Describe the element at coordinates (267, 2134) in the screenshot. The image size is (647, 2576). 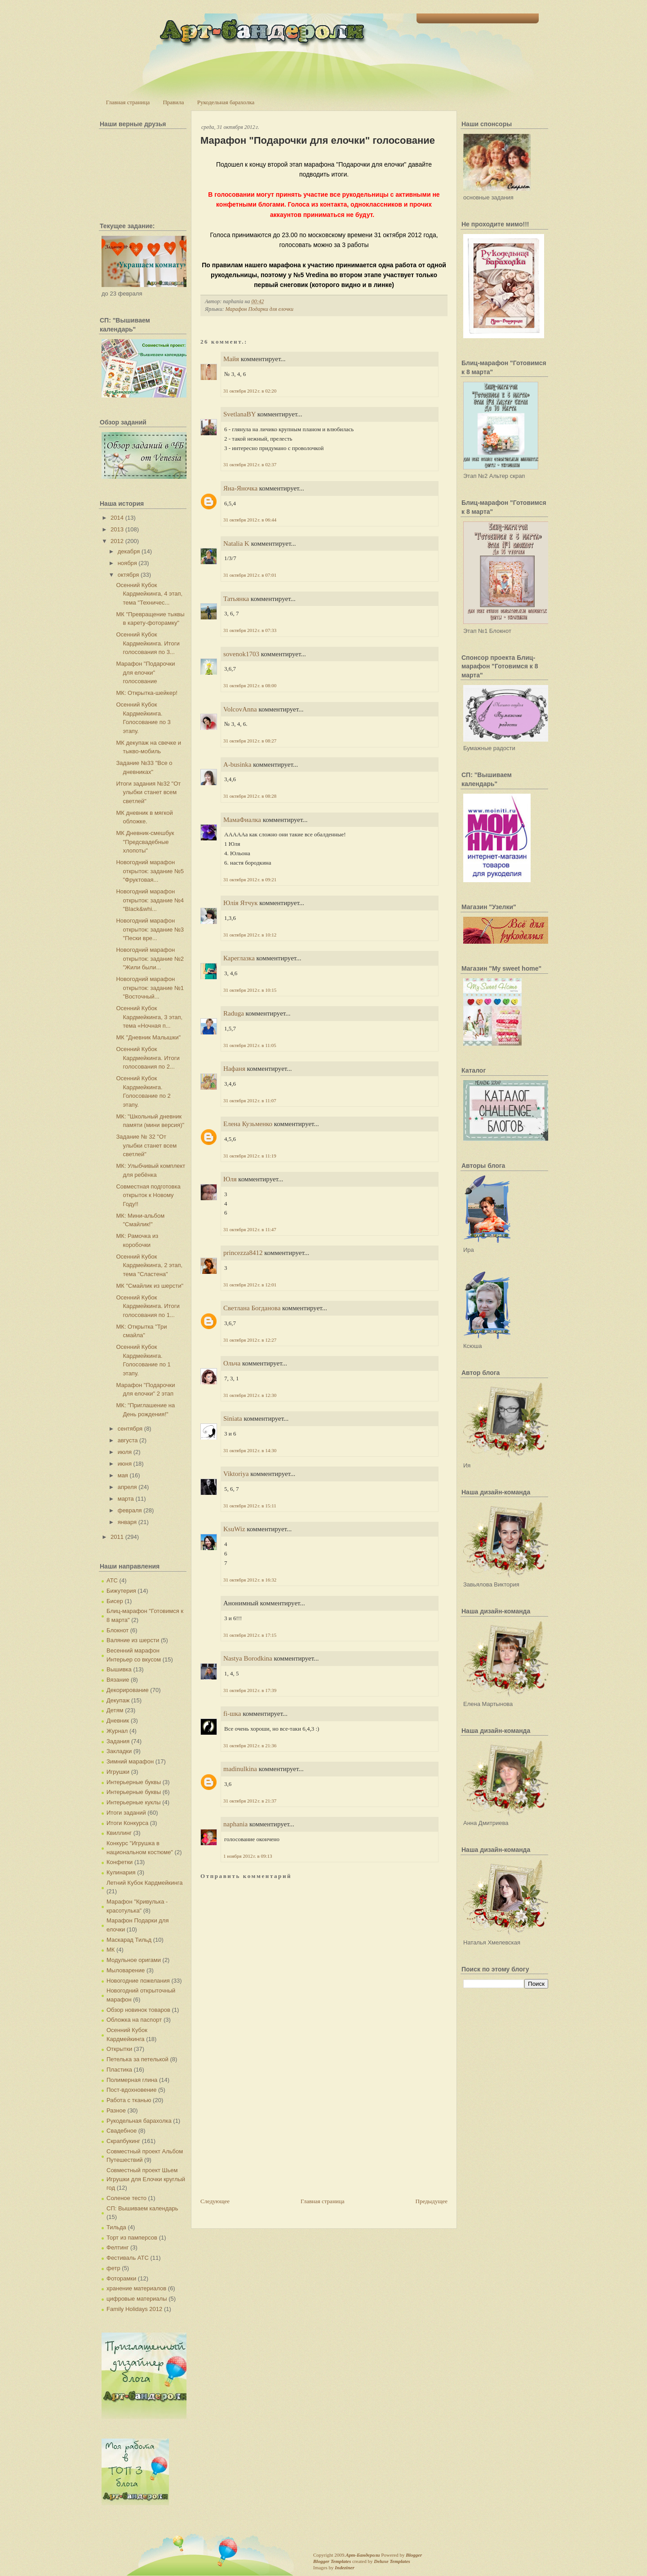
I see `[Advertisement]` at that location.